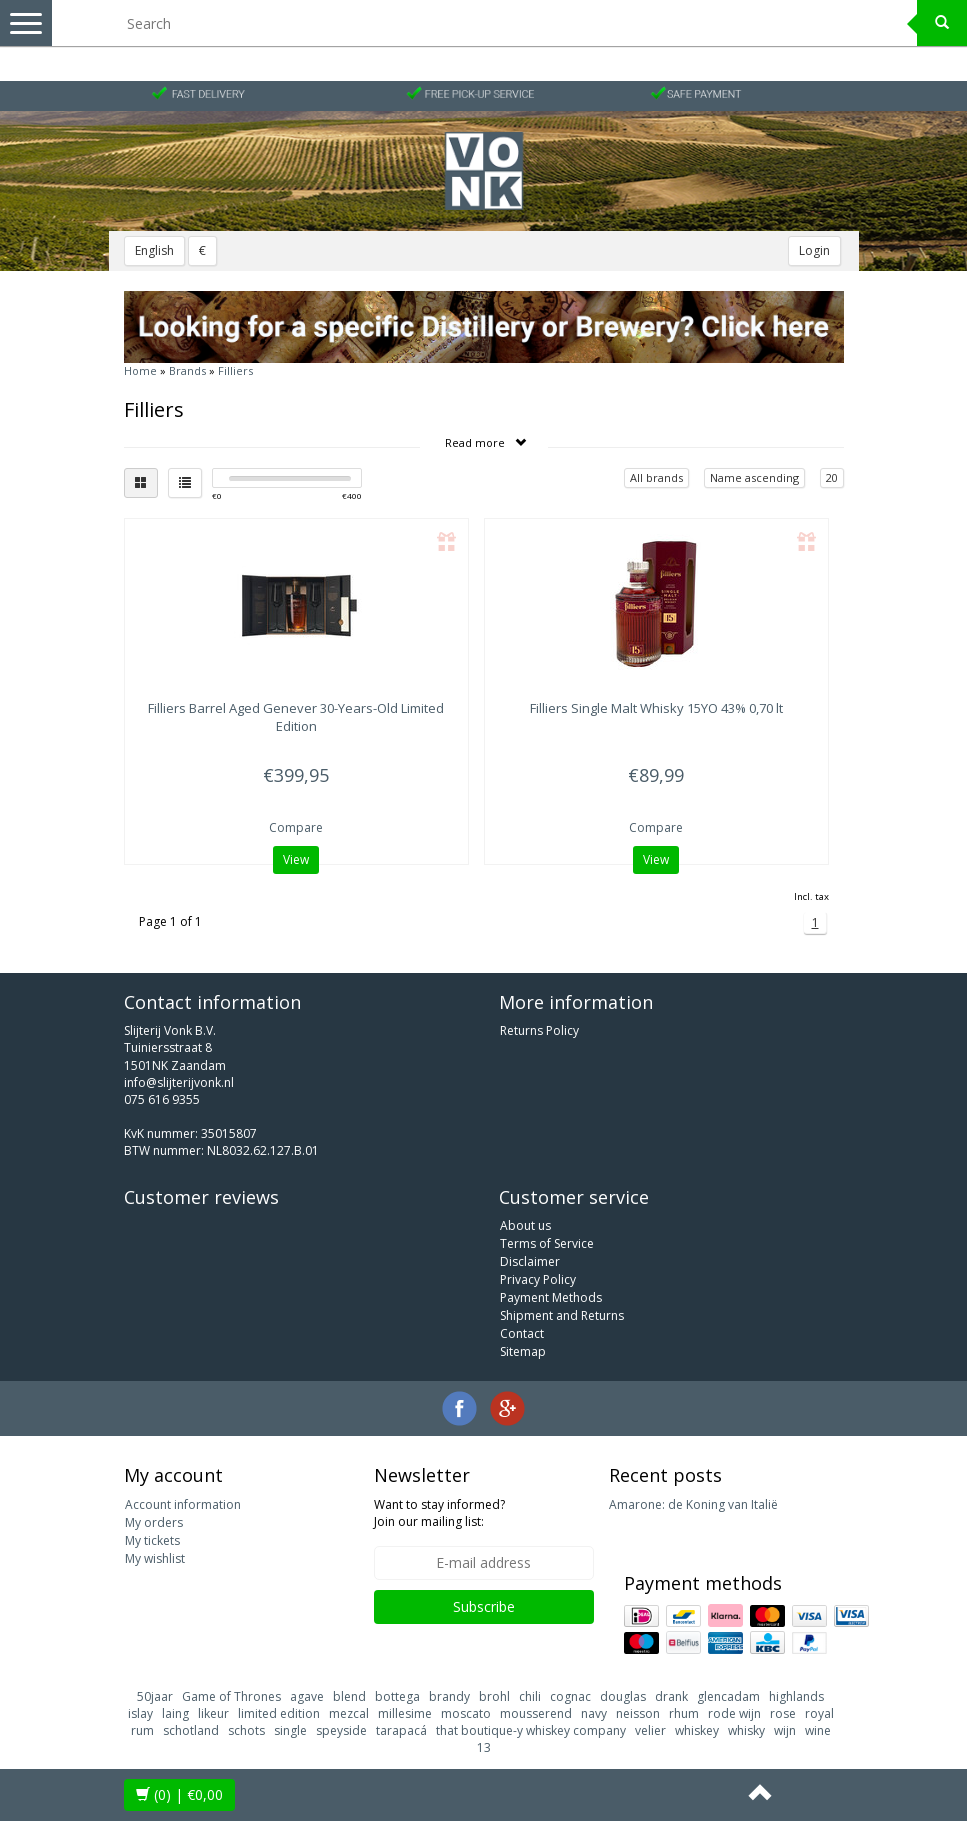 The height and width of the screenshot is (1821, 967). Describe the element at coordinates (179, 1082) in the screenshot. I see `info@slijterijvonk.nl` at that location.